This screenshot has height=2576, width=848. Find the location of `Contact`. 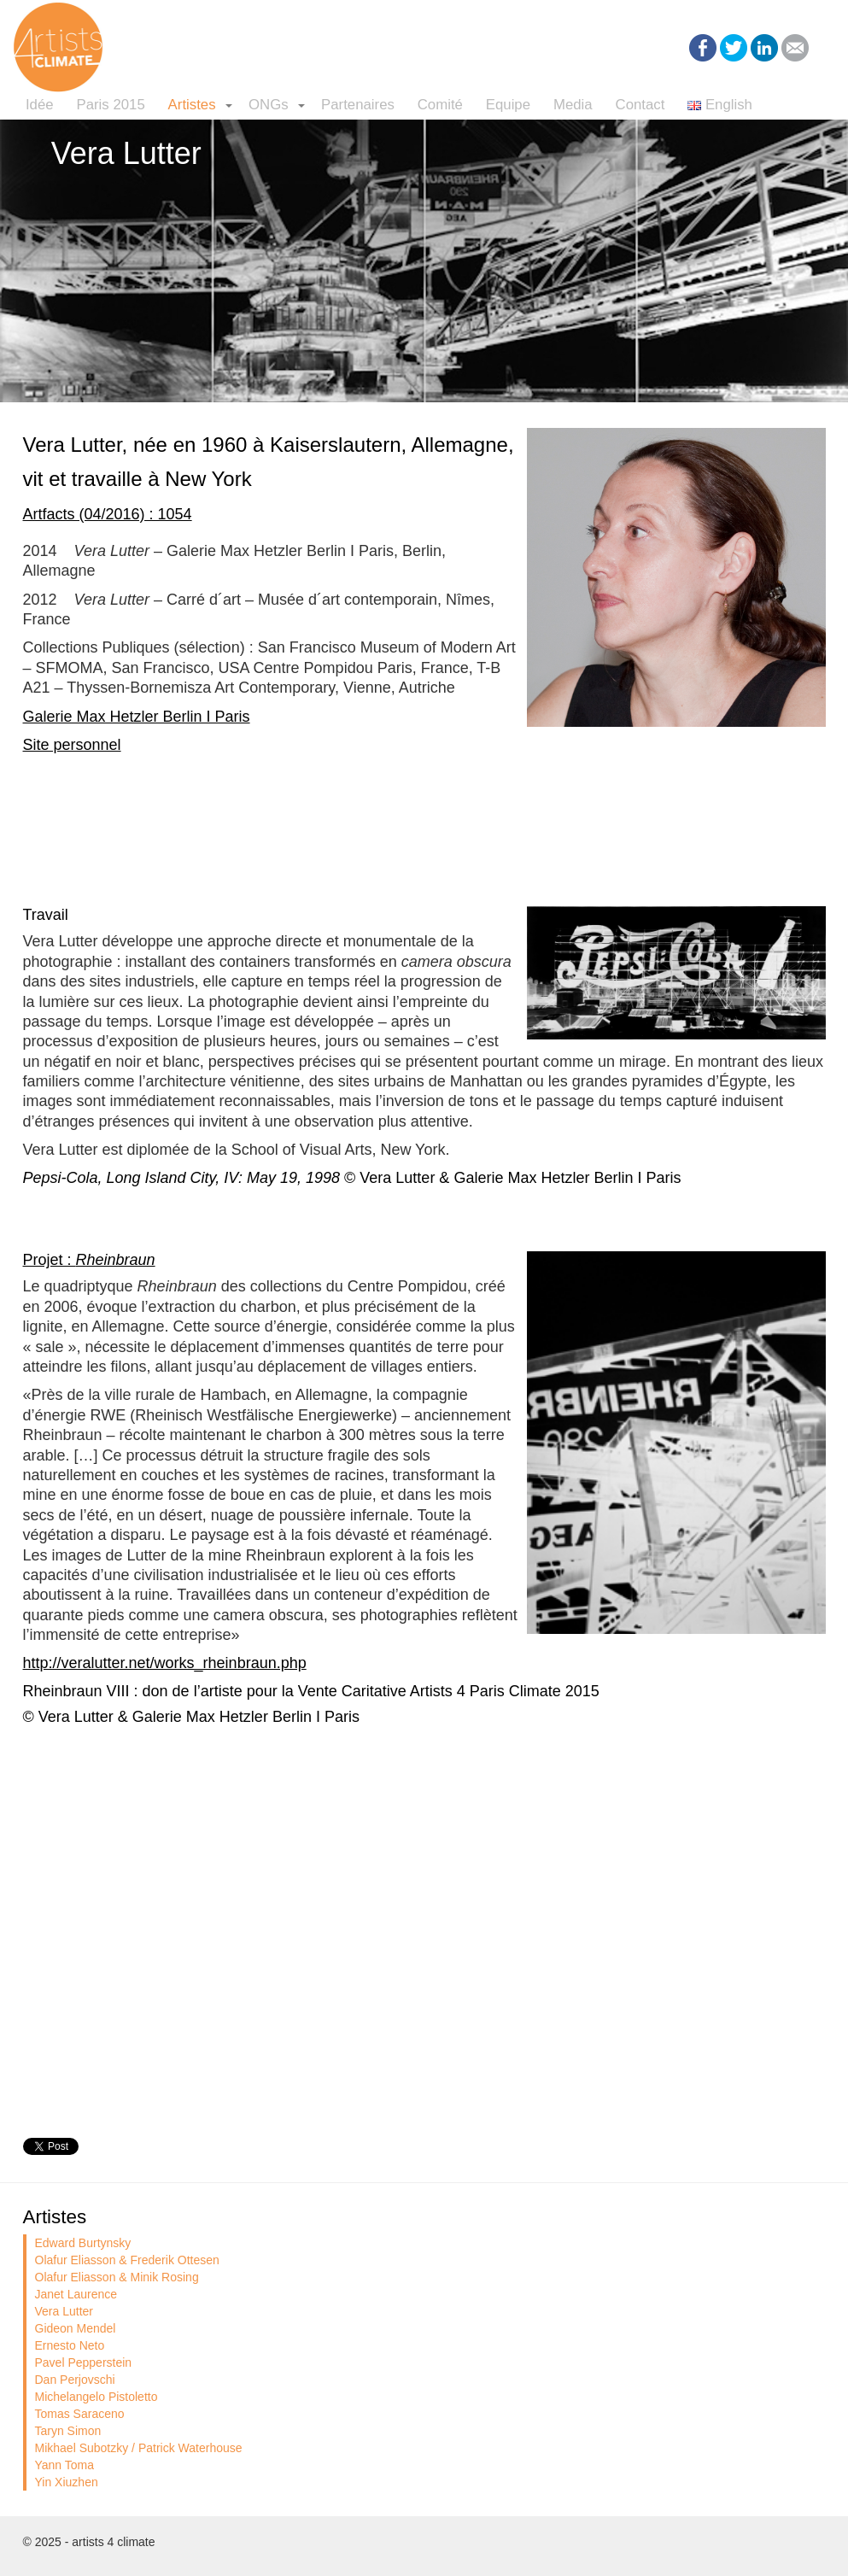

Contact is located at coordinates (640, 105).